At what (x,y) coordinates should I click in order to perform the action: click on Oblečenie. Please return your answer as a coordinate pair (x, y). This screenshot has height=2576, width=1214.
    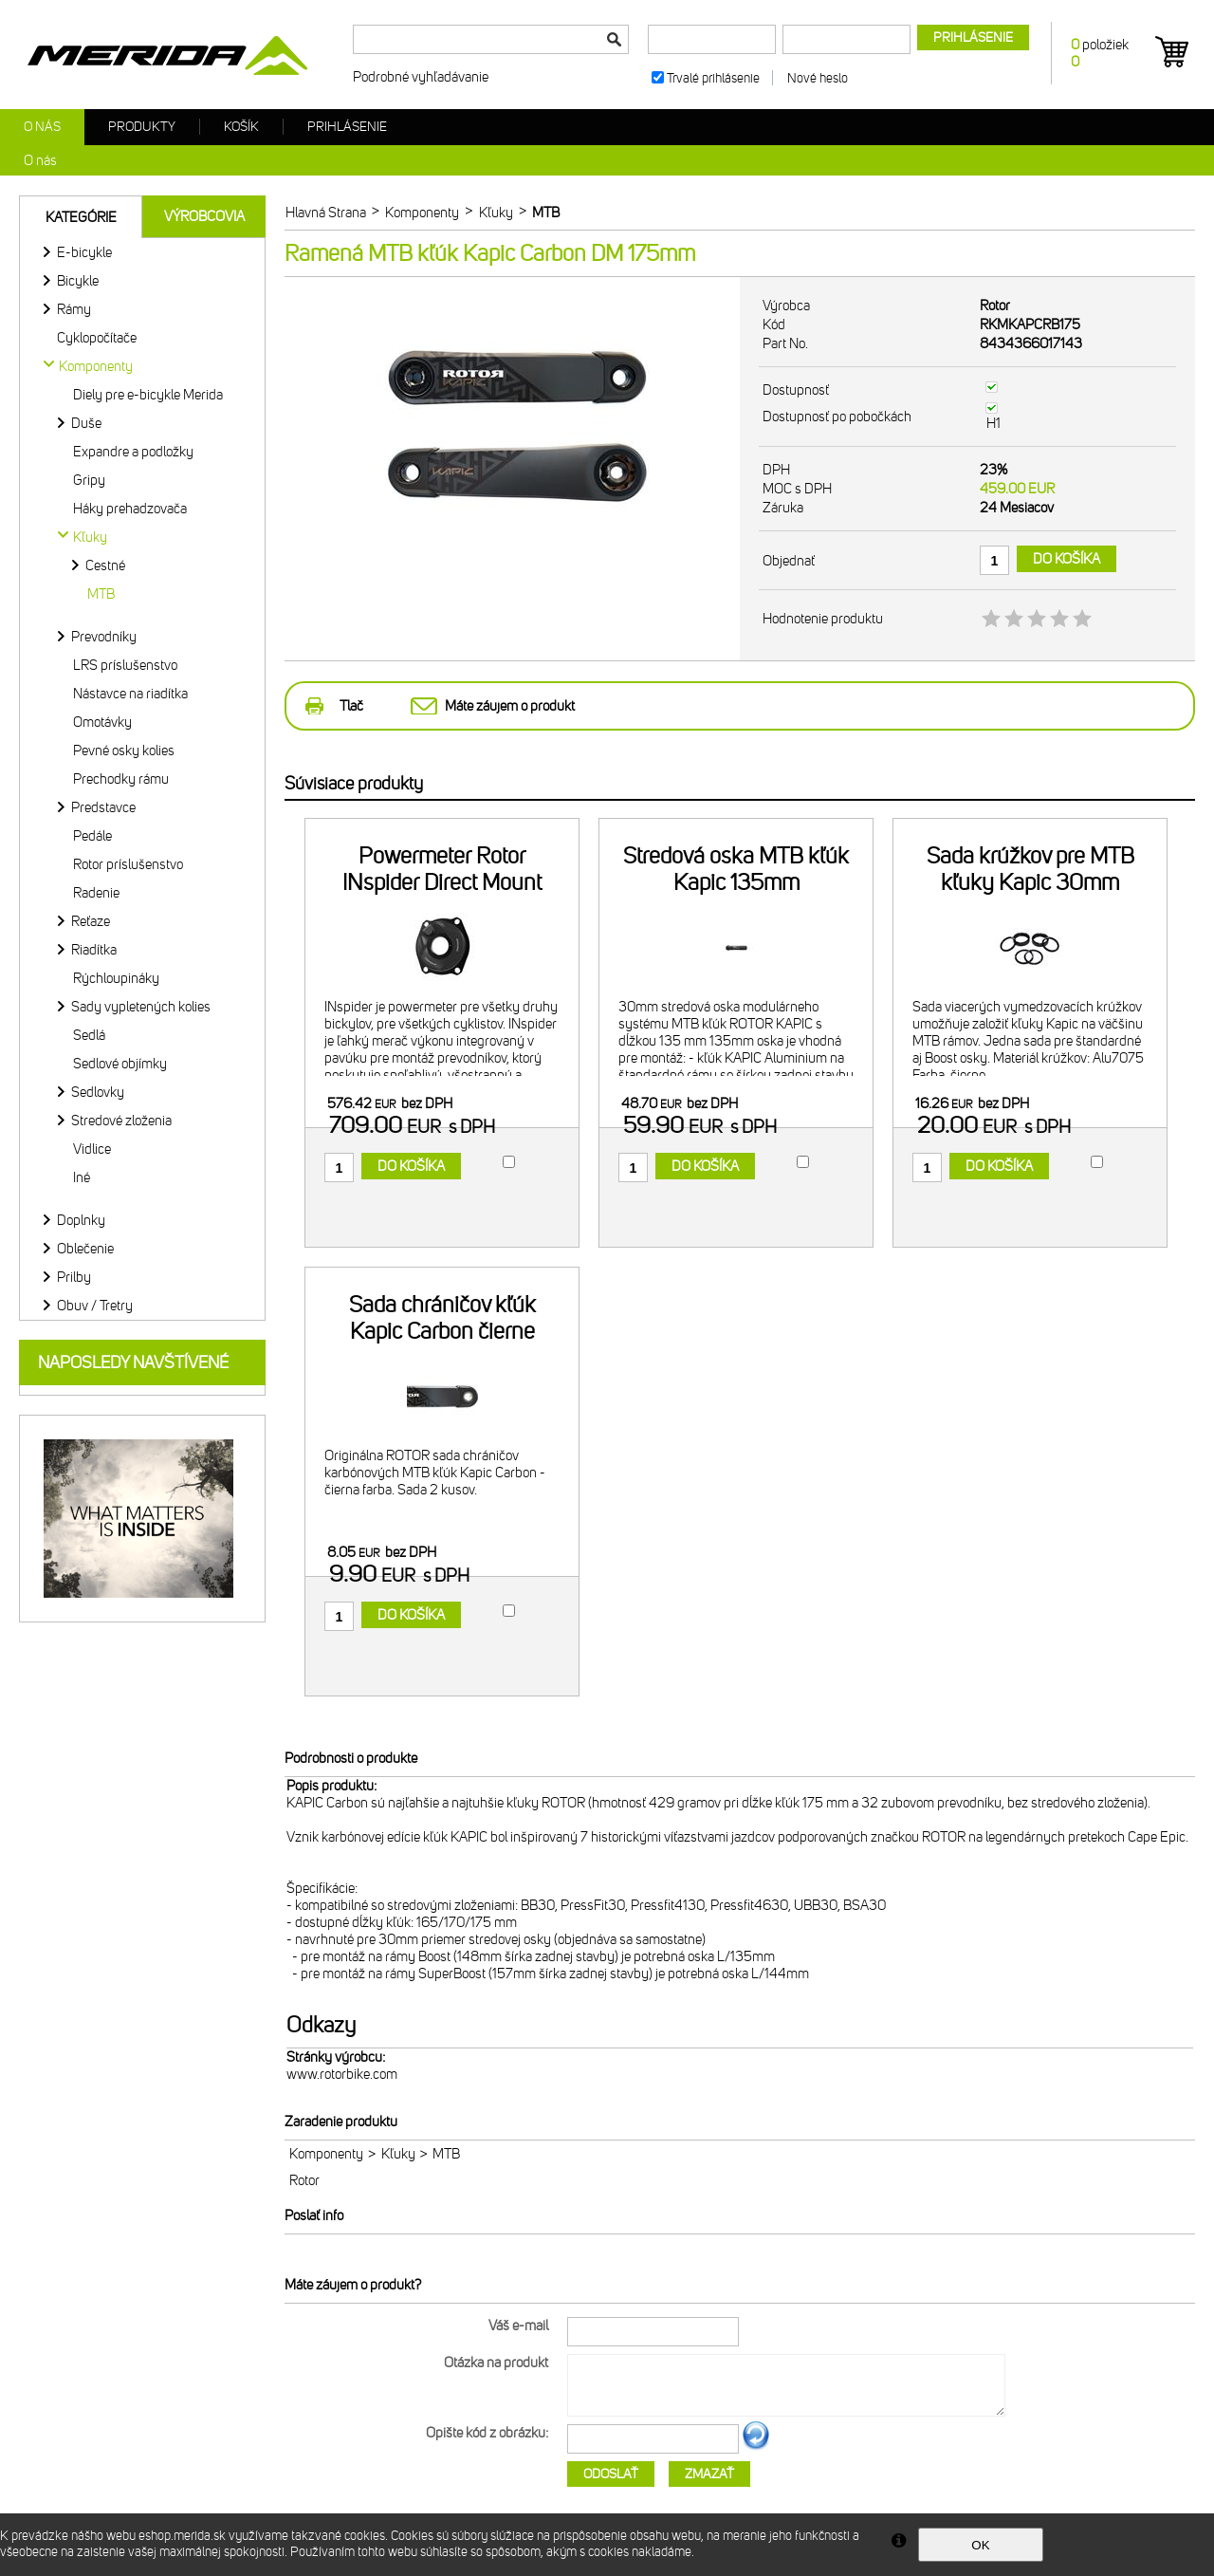
    Looking at the image, I should click on (85, 1248).